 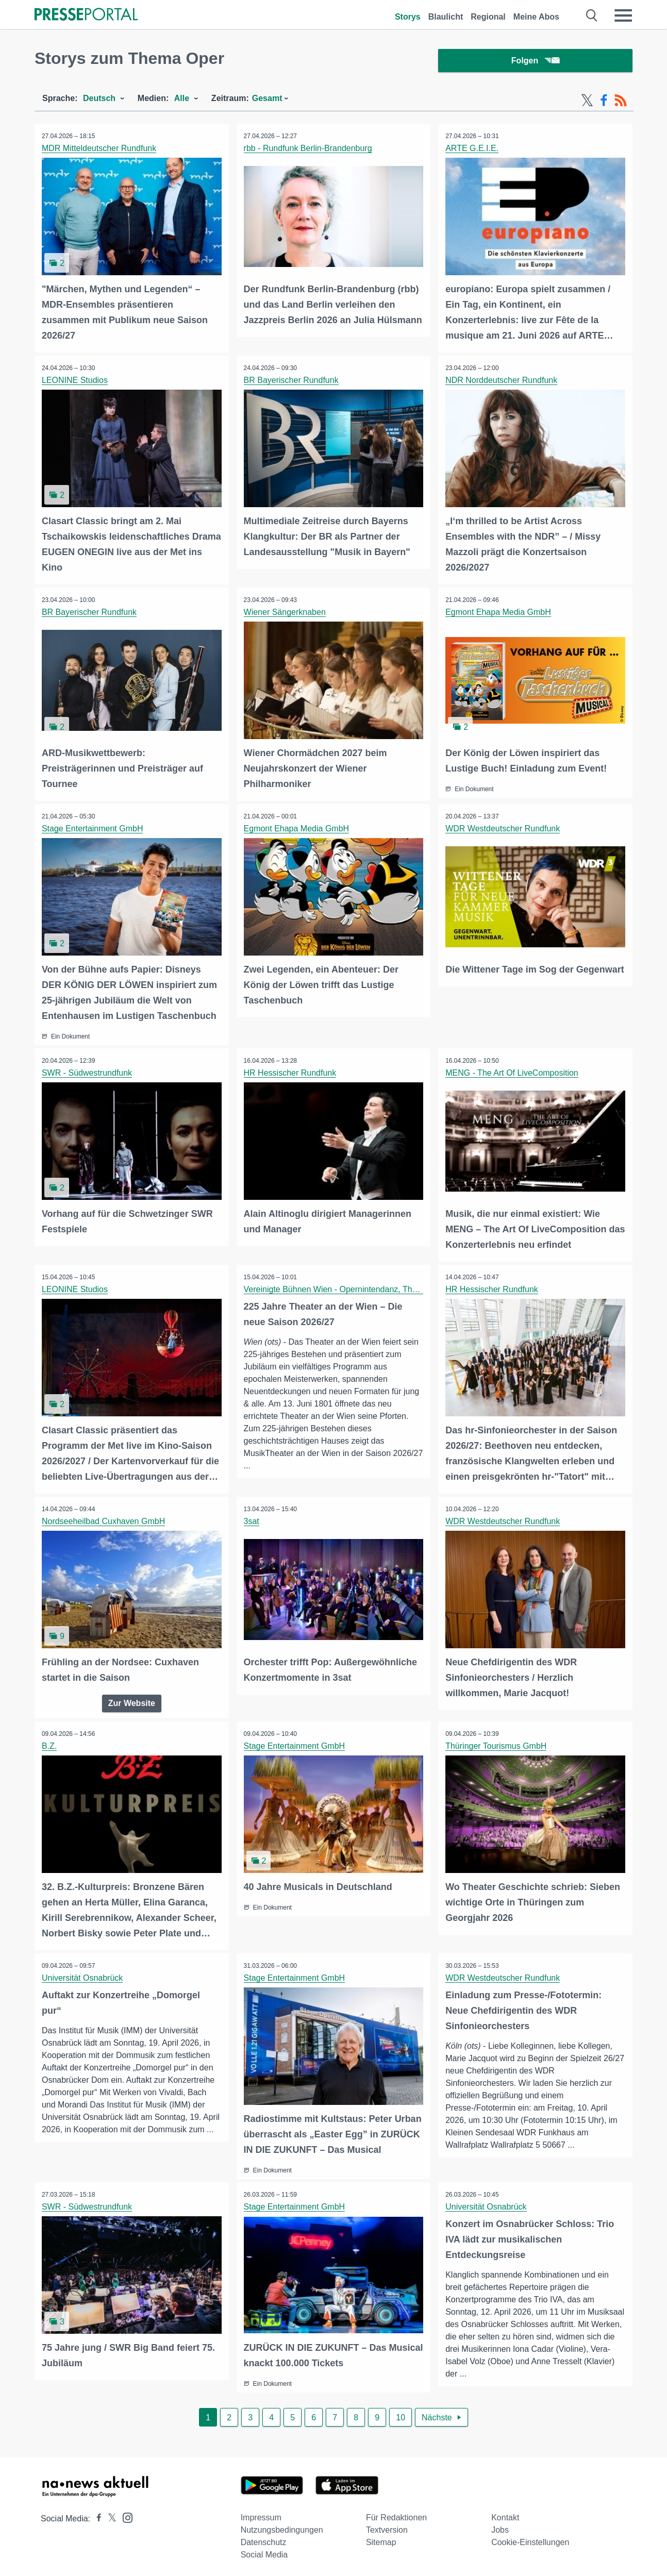 What do you see at coordinates (75, 381) in the screenshot?
I see `LEONINE Studios` at bounding box center [75, 381].